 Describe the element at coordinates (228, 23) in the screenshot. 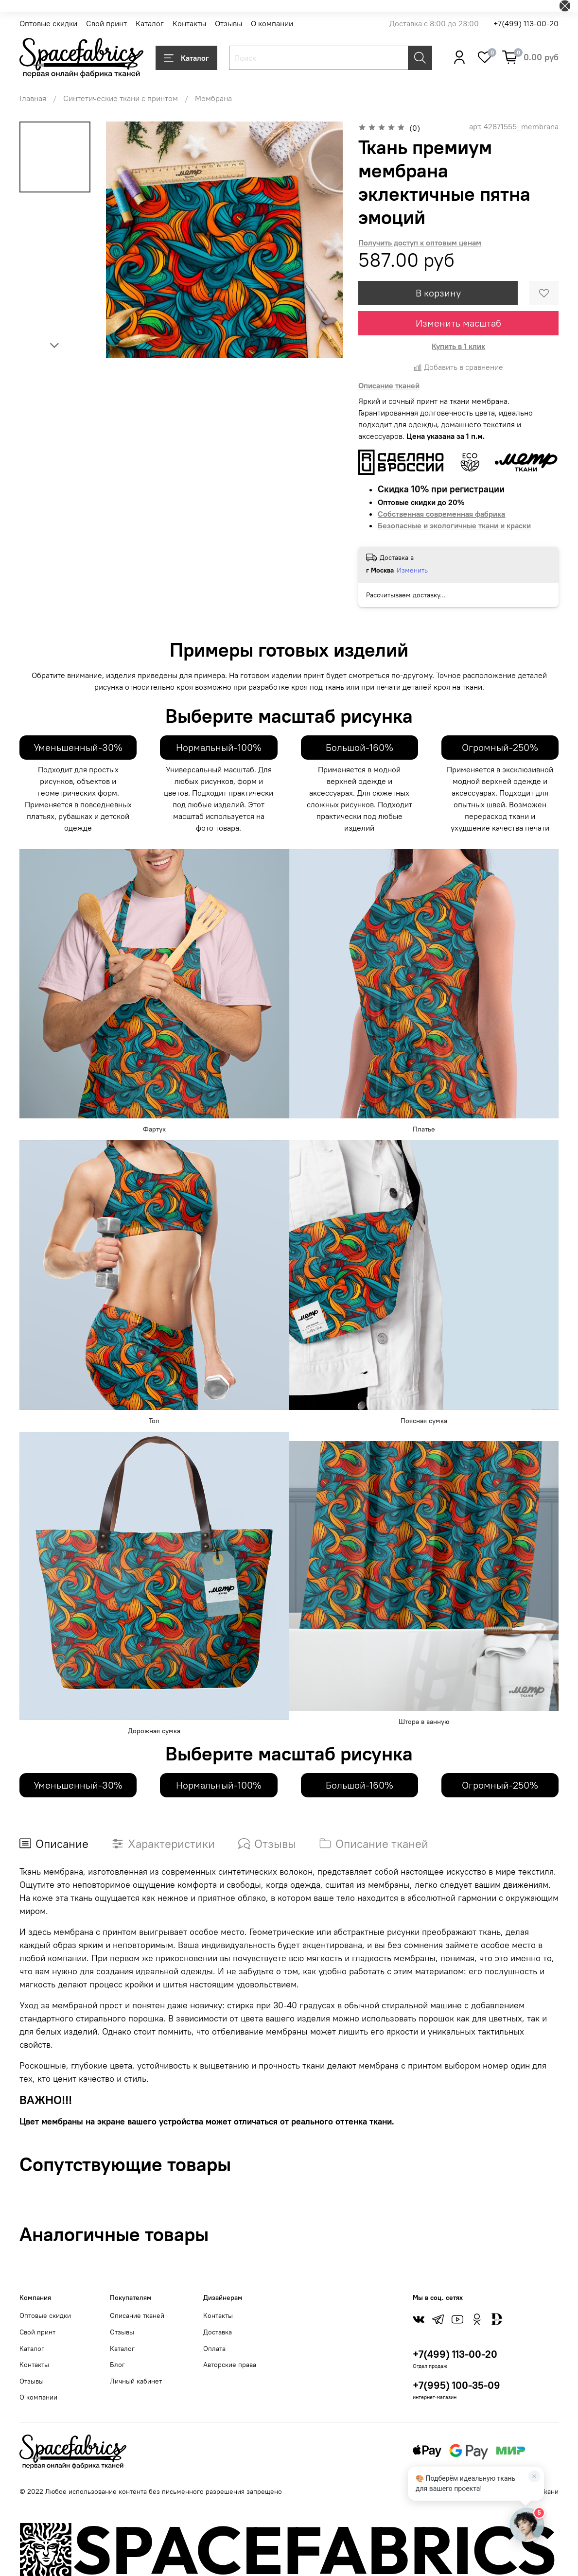

I see `Отзывы` at that location.